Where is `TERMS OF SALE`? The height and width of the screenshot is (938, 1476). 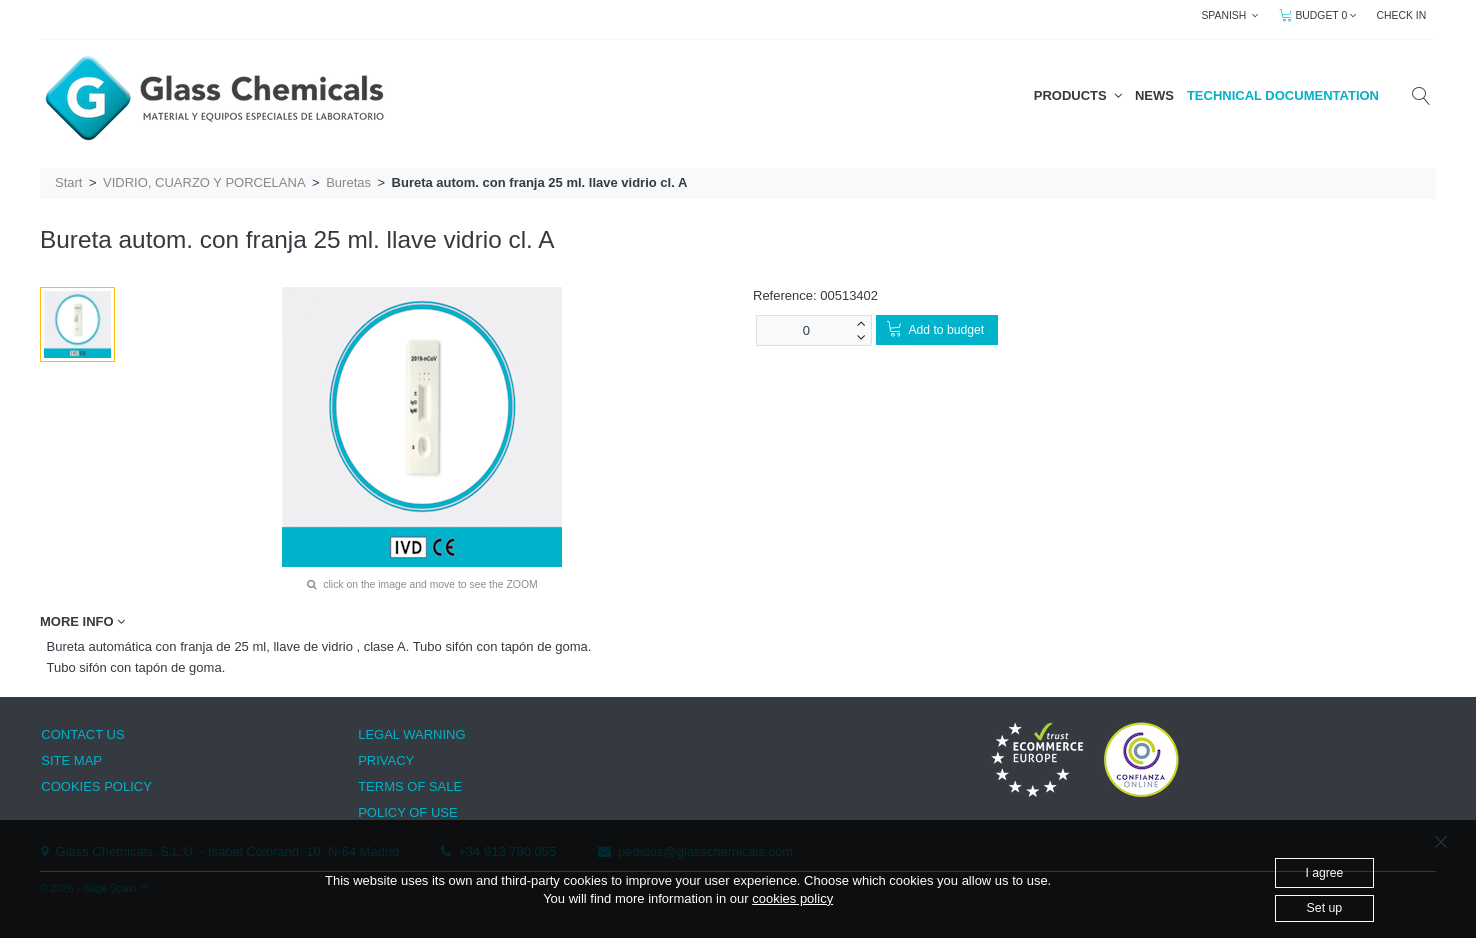 TERMS OF SALE is located at coordinates (410, 786).